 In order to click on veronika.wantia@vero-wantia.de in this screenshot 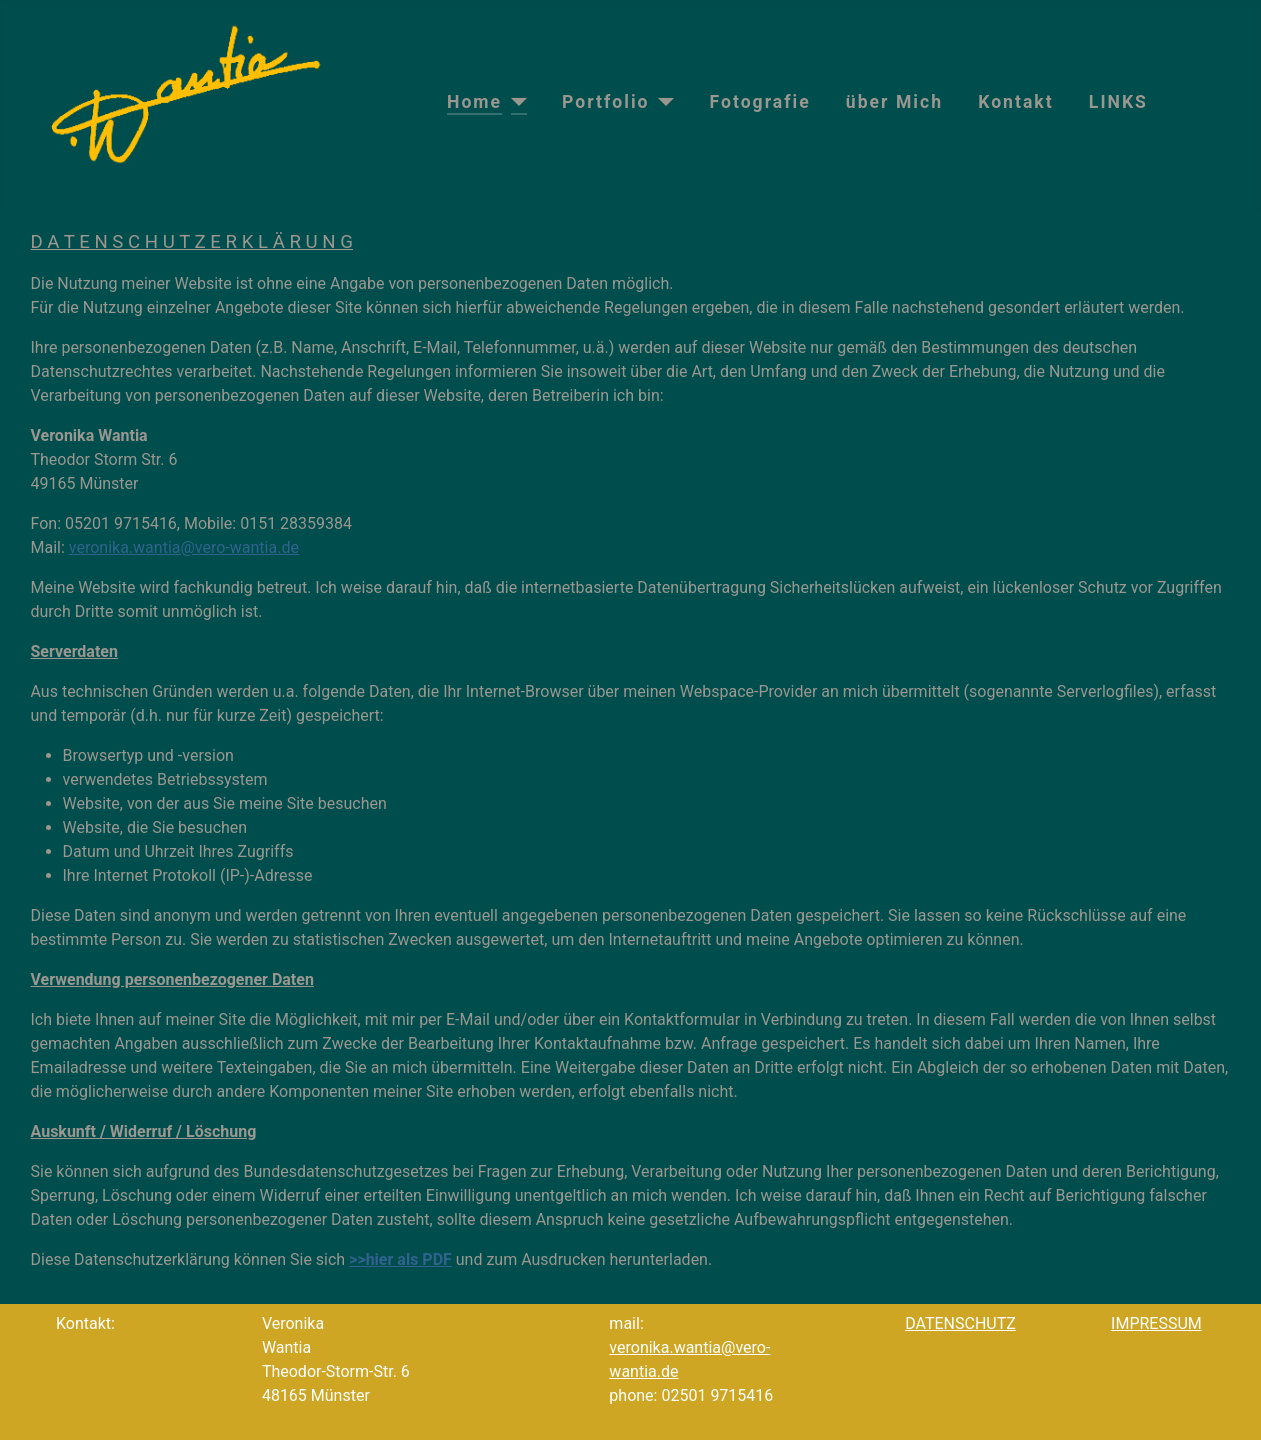, I will do `click(184, 547)`.